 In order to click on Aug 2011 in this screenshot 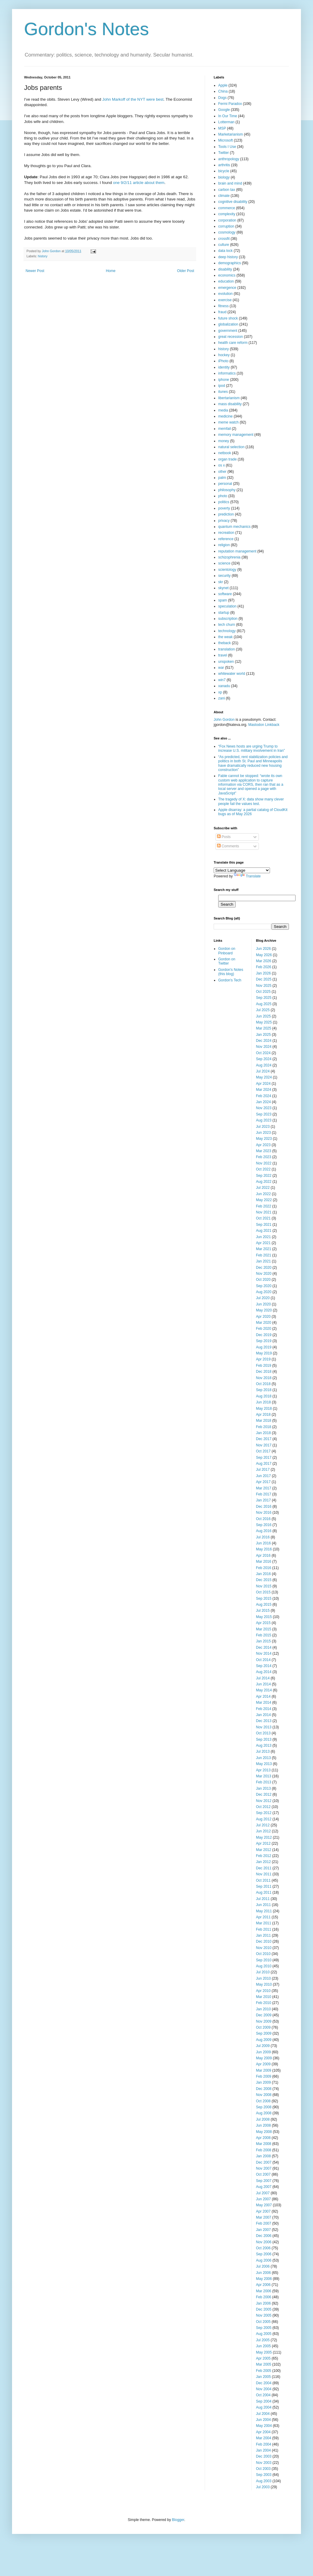, I will do `click(263, 1892)`.